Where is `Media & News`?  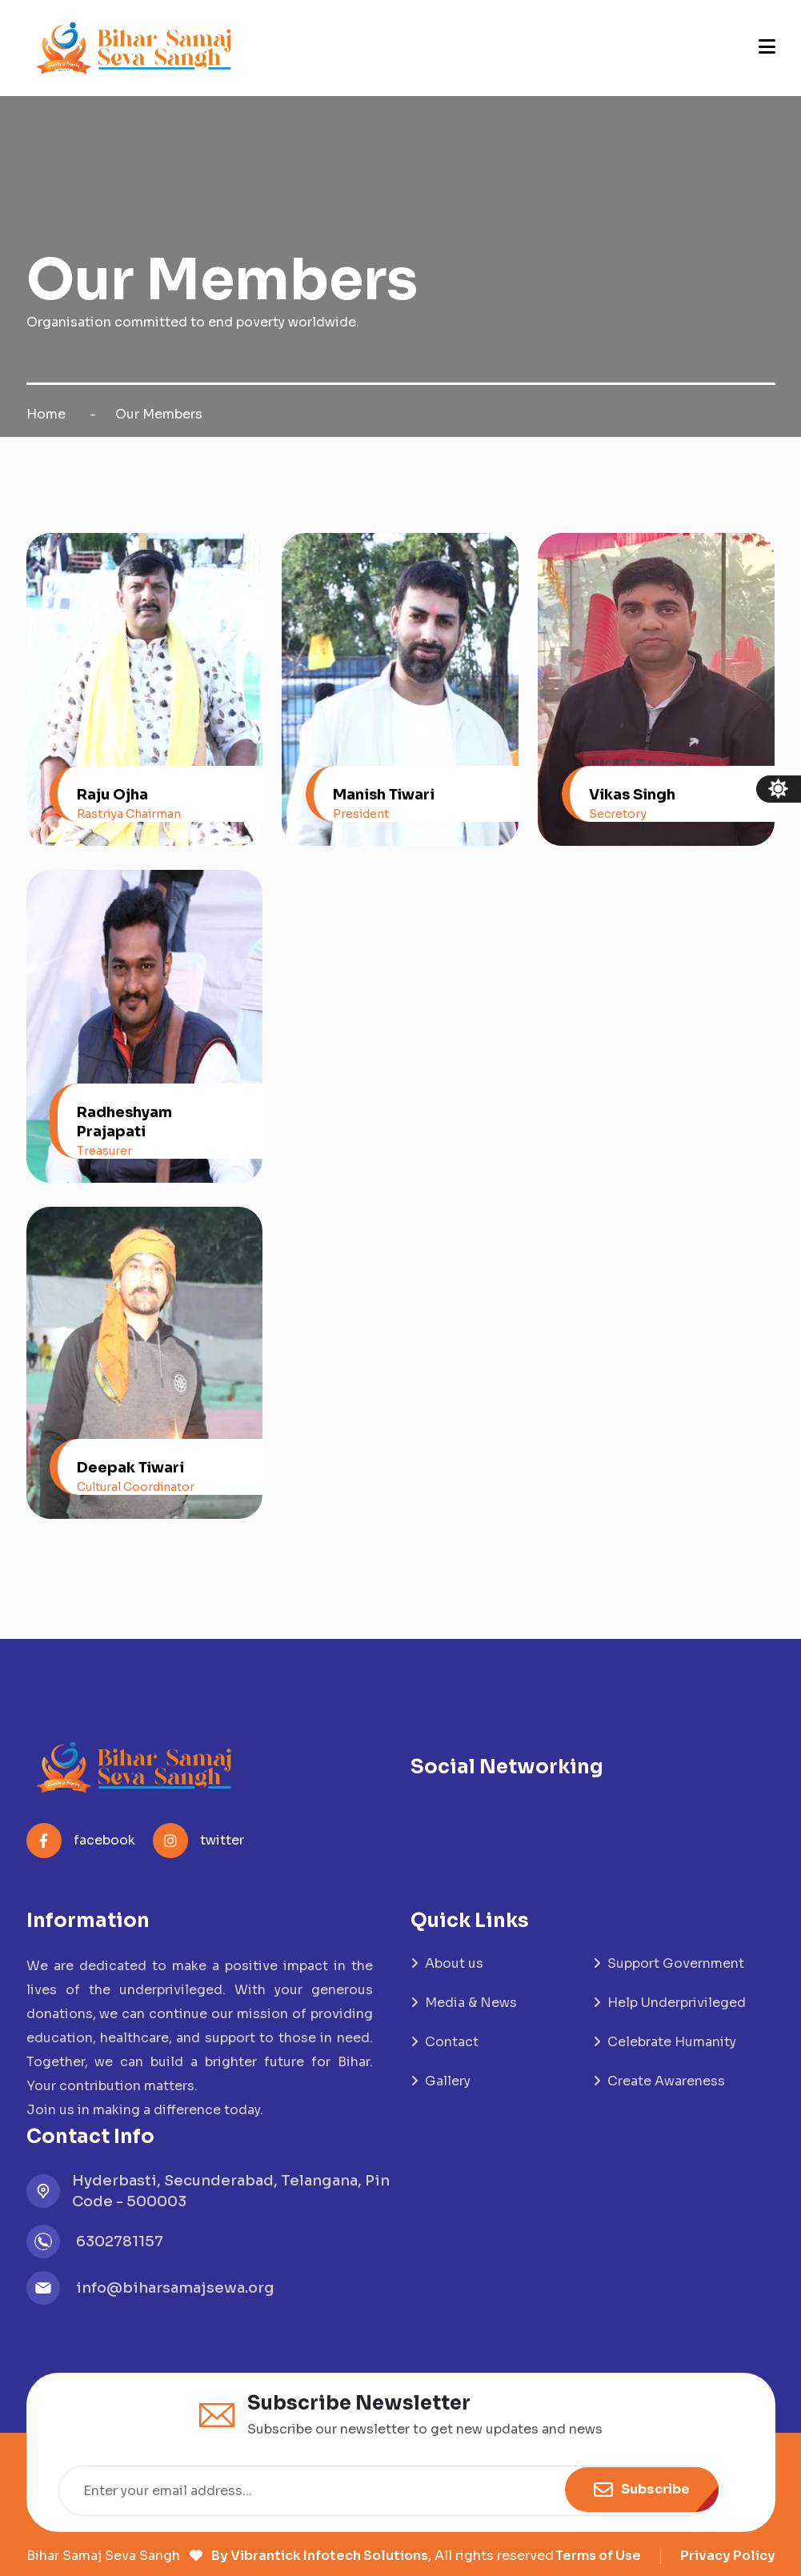 Media & News is located at coordinates (471, 2002).